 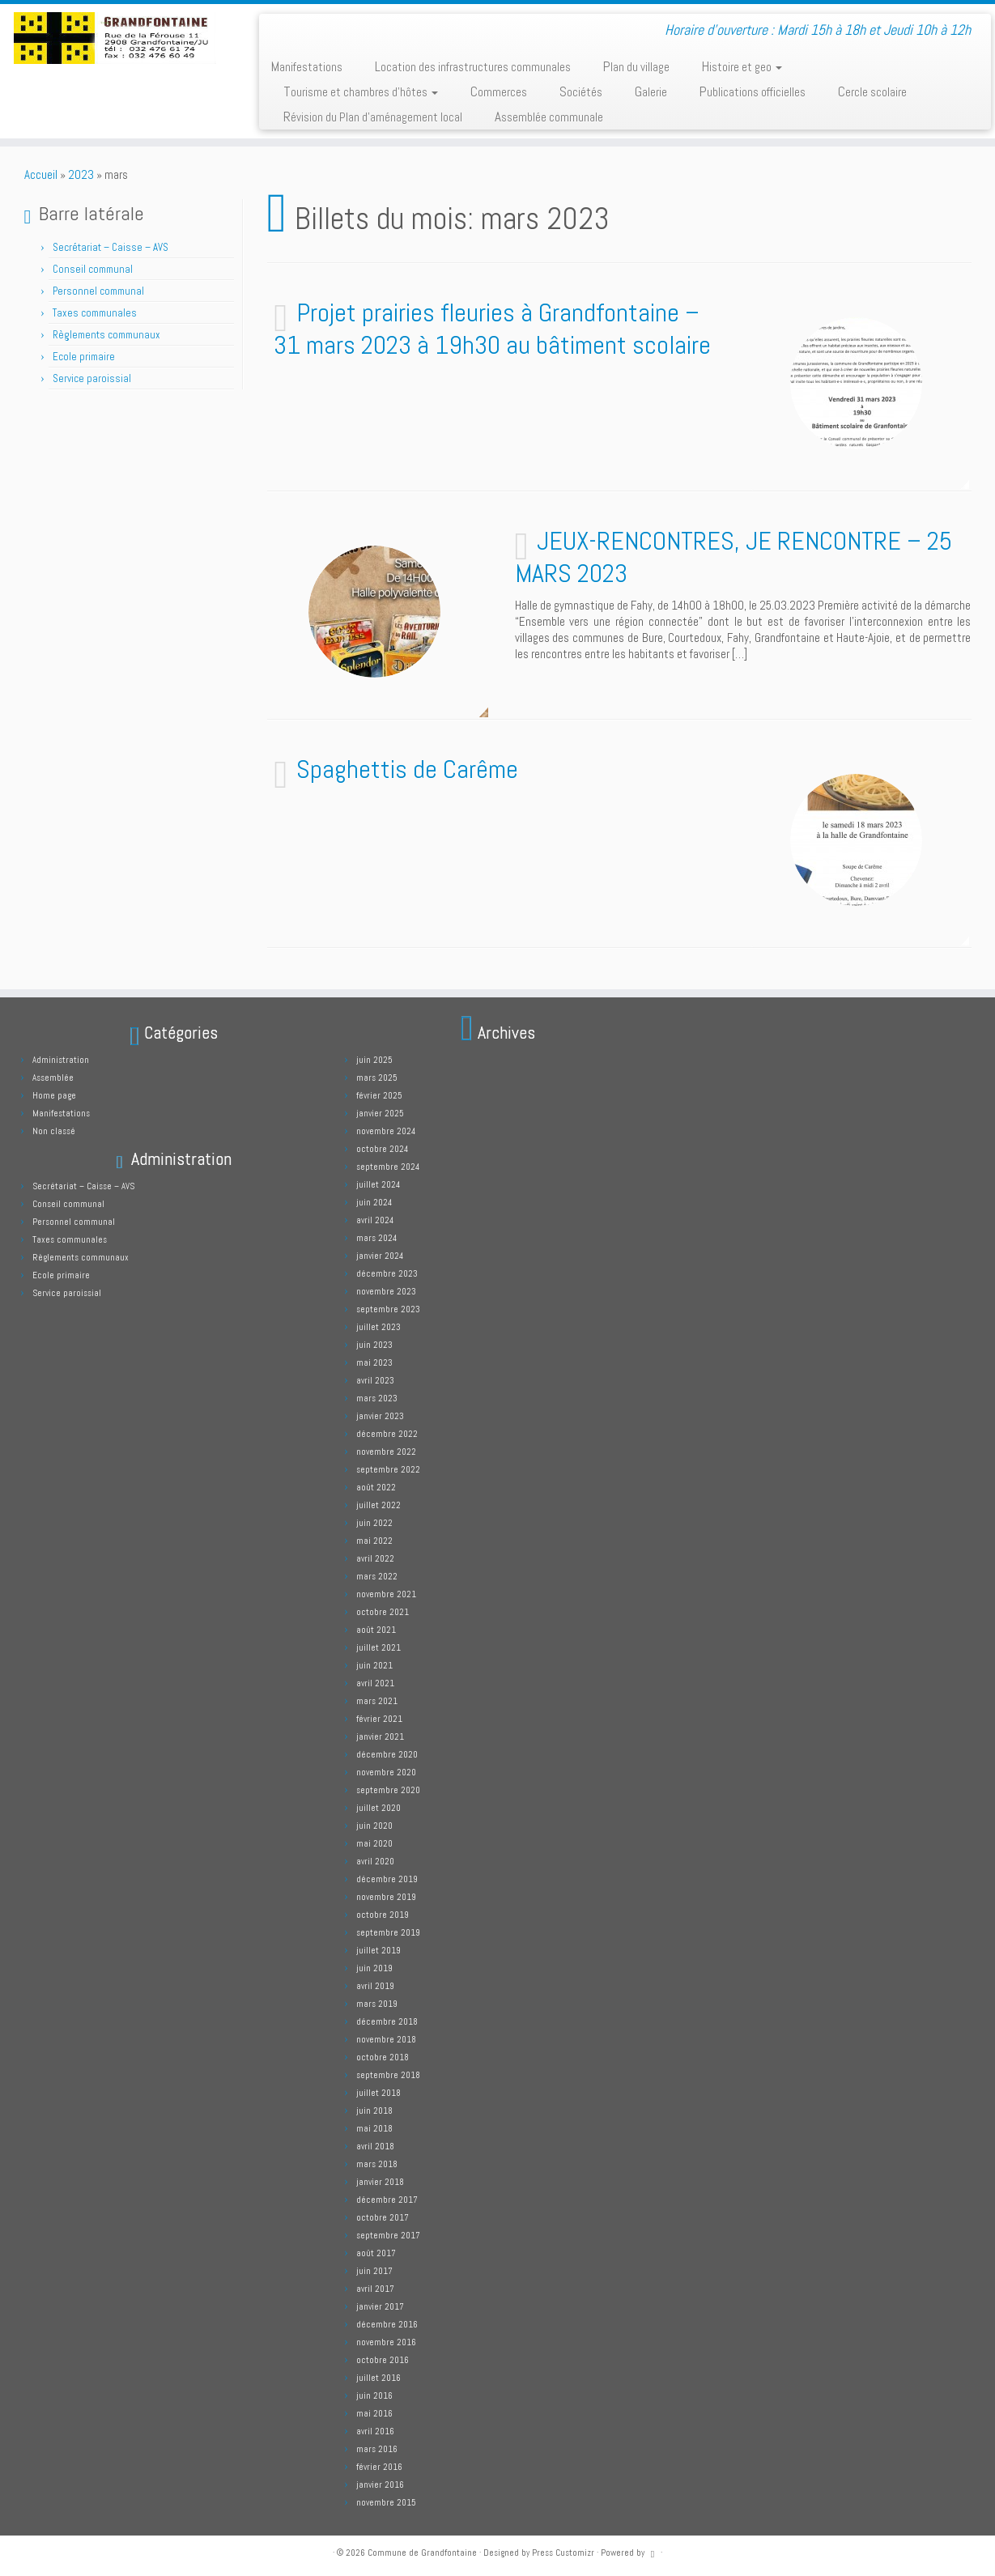 I want to click on mars 2021, so click(x=377, y=1701).